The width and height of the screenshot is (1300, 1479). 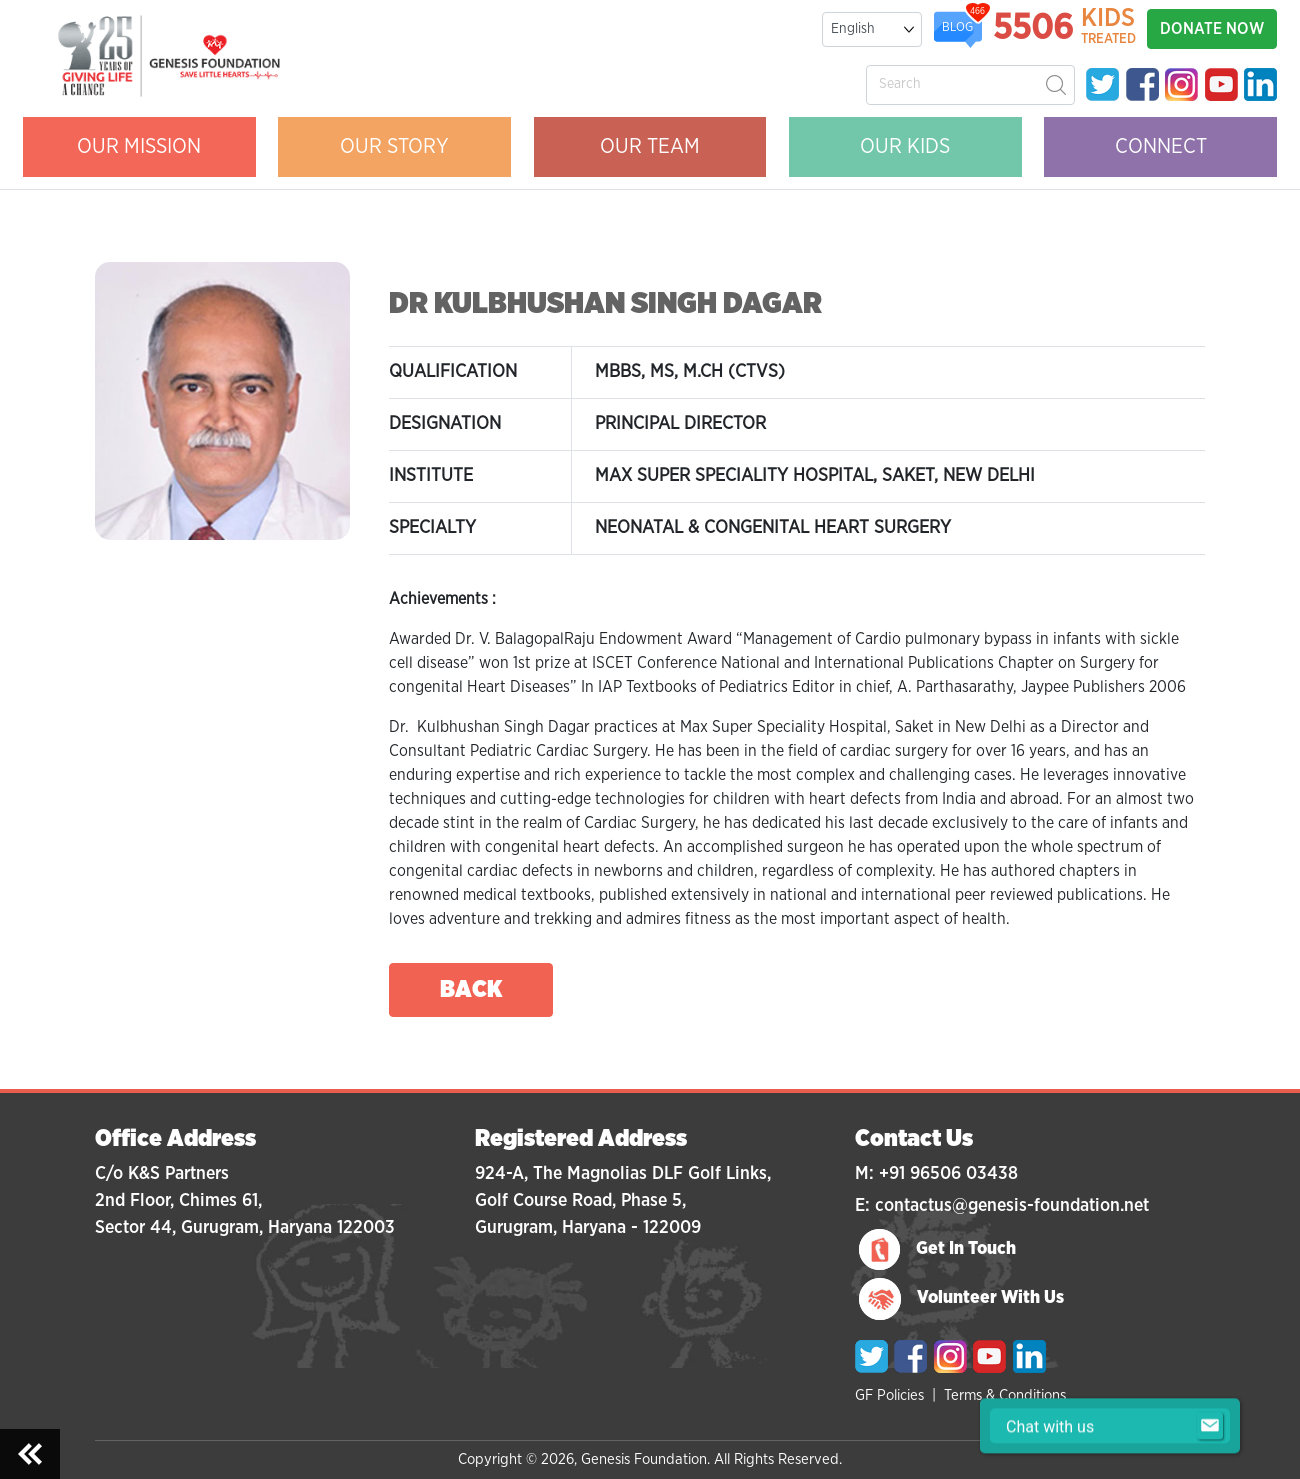 I want to click on CONNECT, so click(x=1161, y=146).